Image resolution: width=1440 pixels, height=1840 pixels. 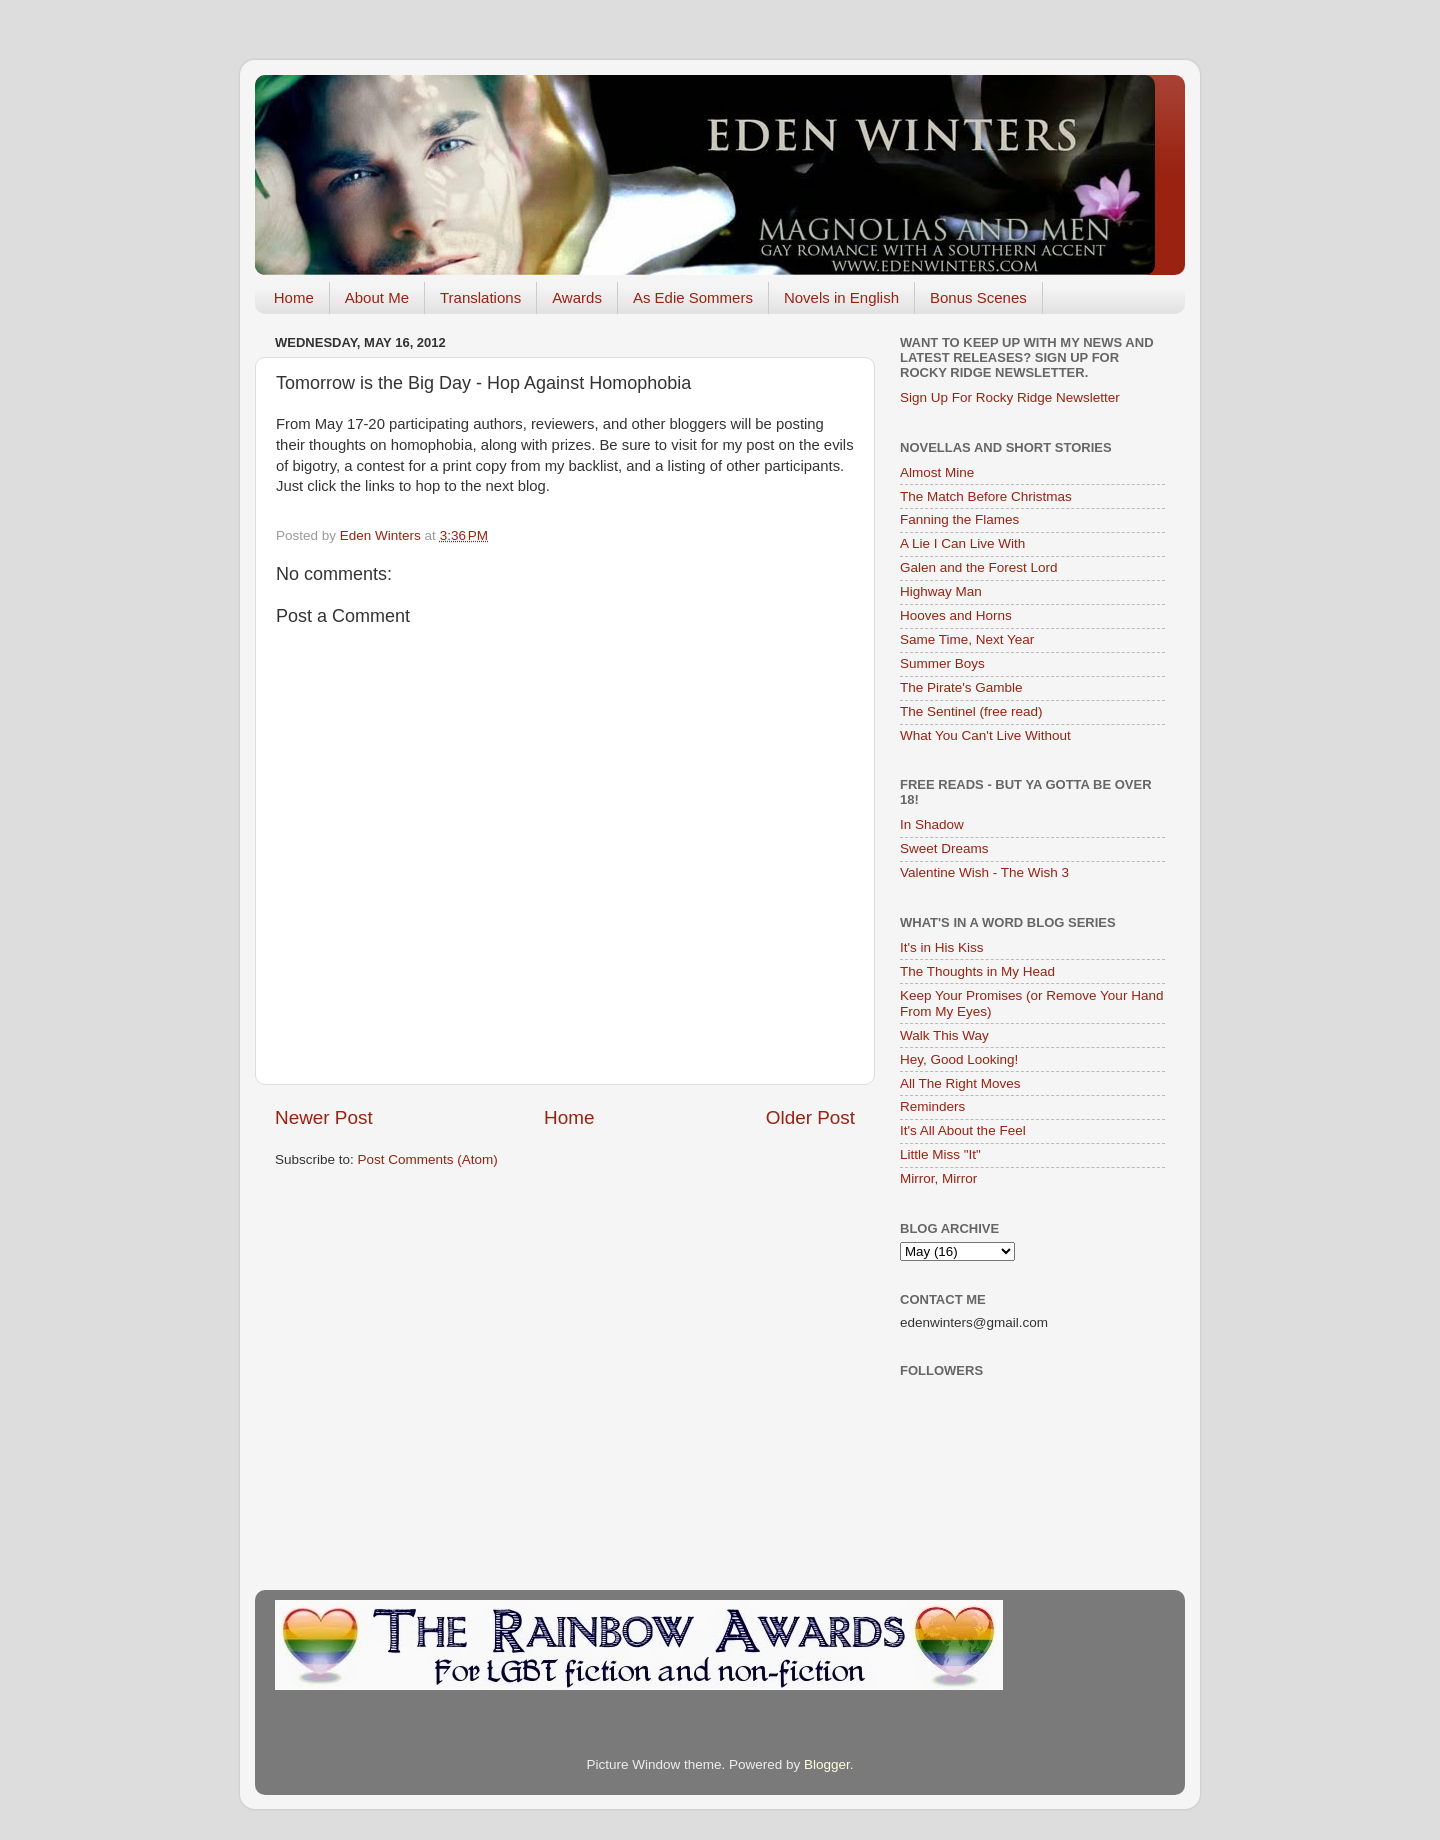 I want to click on What You Can't Live Without, so click(x=985, y=735).